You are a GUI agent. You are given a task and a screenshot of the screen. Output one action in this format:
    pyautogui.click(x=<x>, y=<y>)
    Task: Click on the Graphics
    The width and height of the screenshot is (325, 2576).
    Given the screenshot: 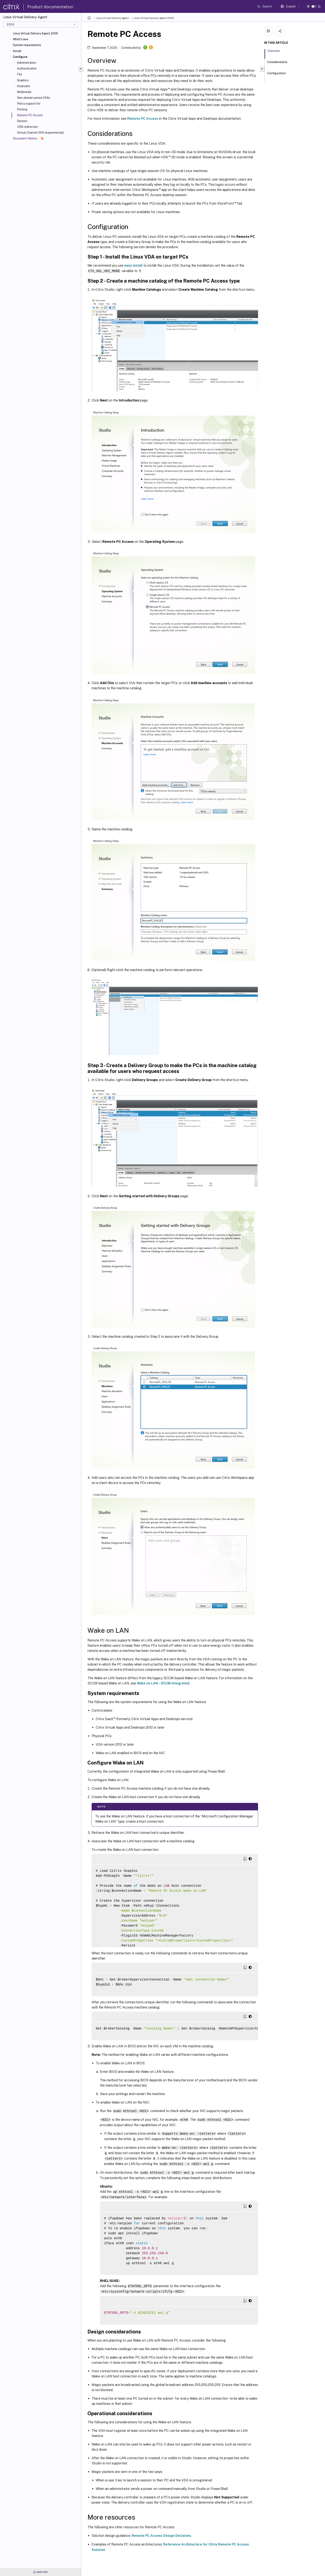 What is the action you would take?
    pyautogui.click(x=23, y=80)
    